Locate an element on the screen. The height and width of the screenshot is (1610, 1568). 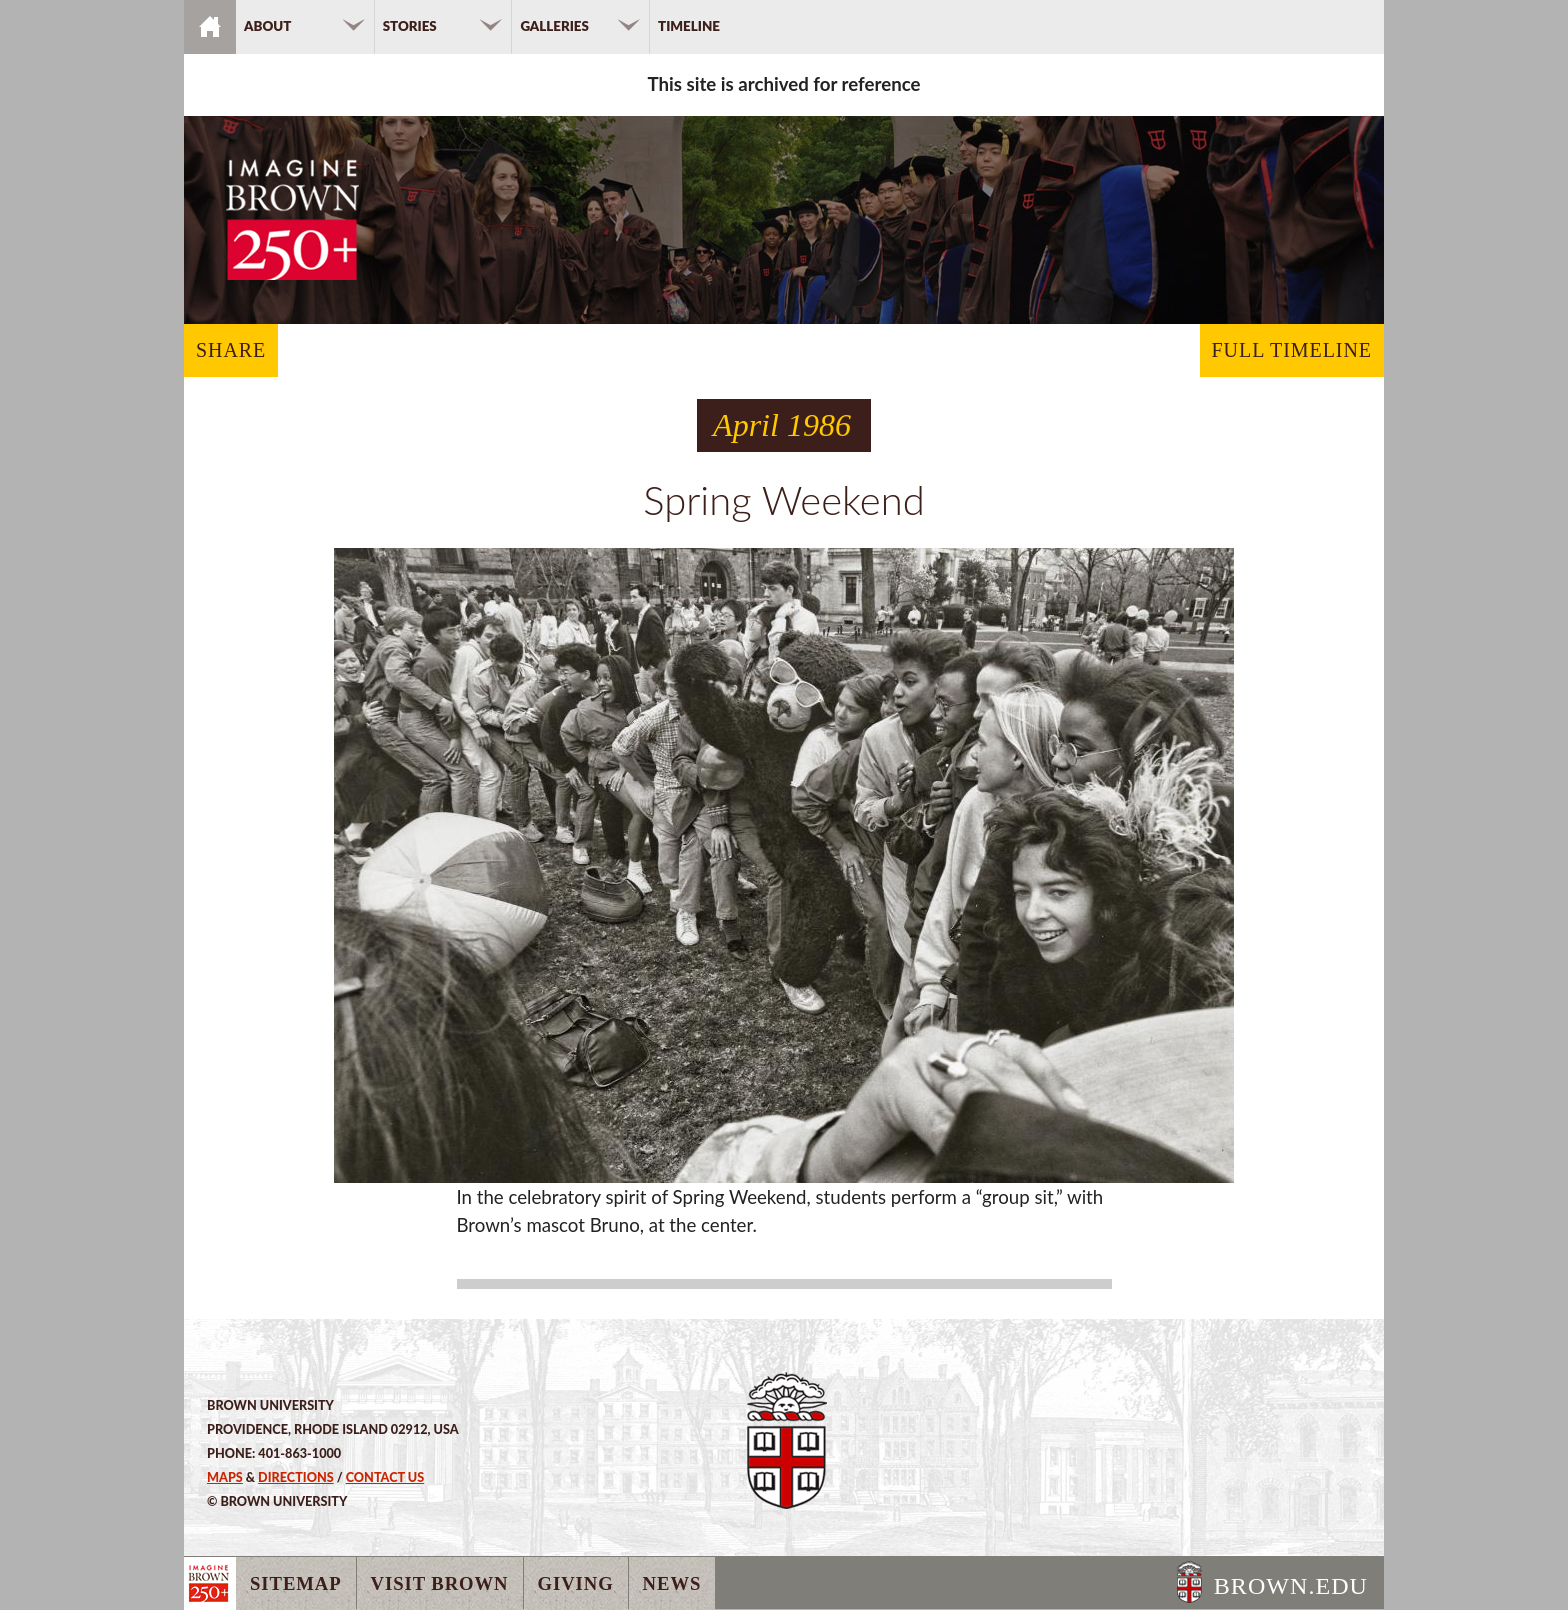
Visit Brown is located at coordinates (440, 1583).